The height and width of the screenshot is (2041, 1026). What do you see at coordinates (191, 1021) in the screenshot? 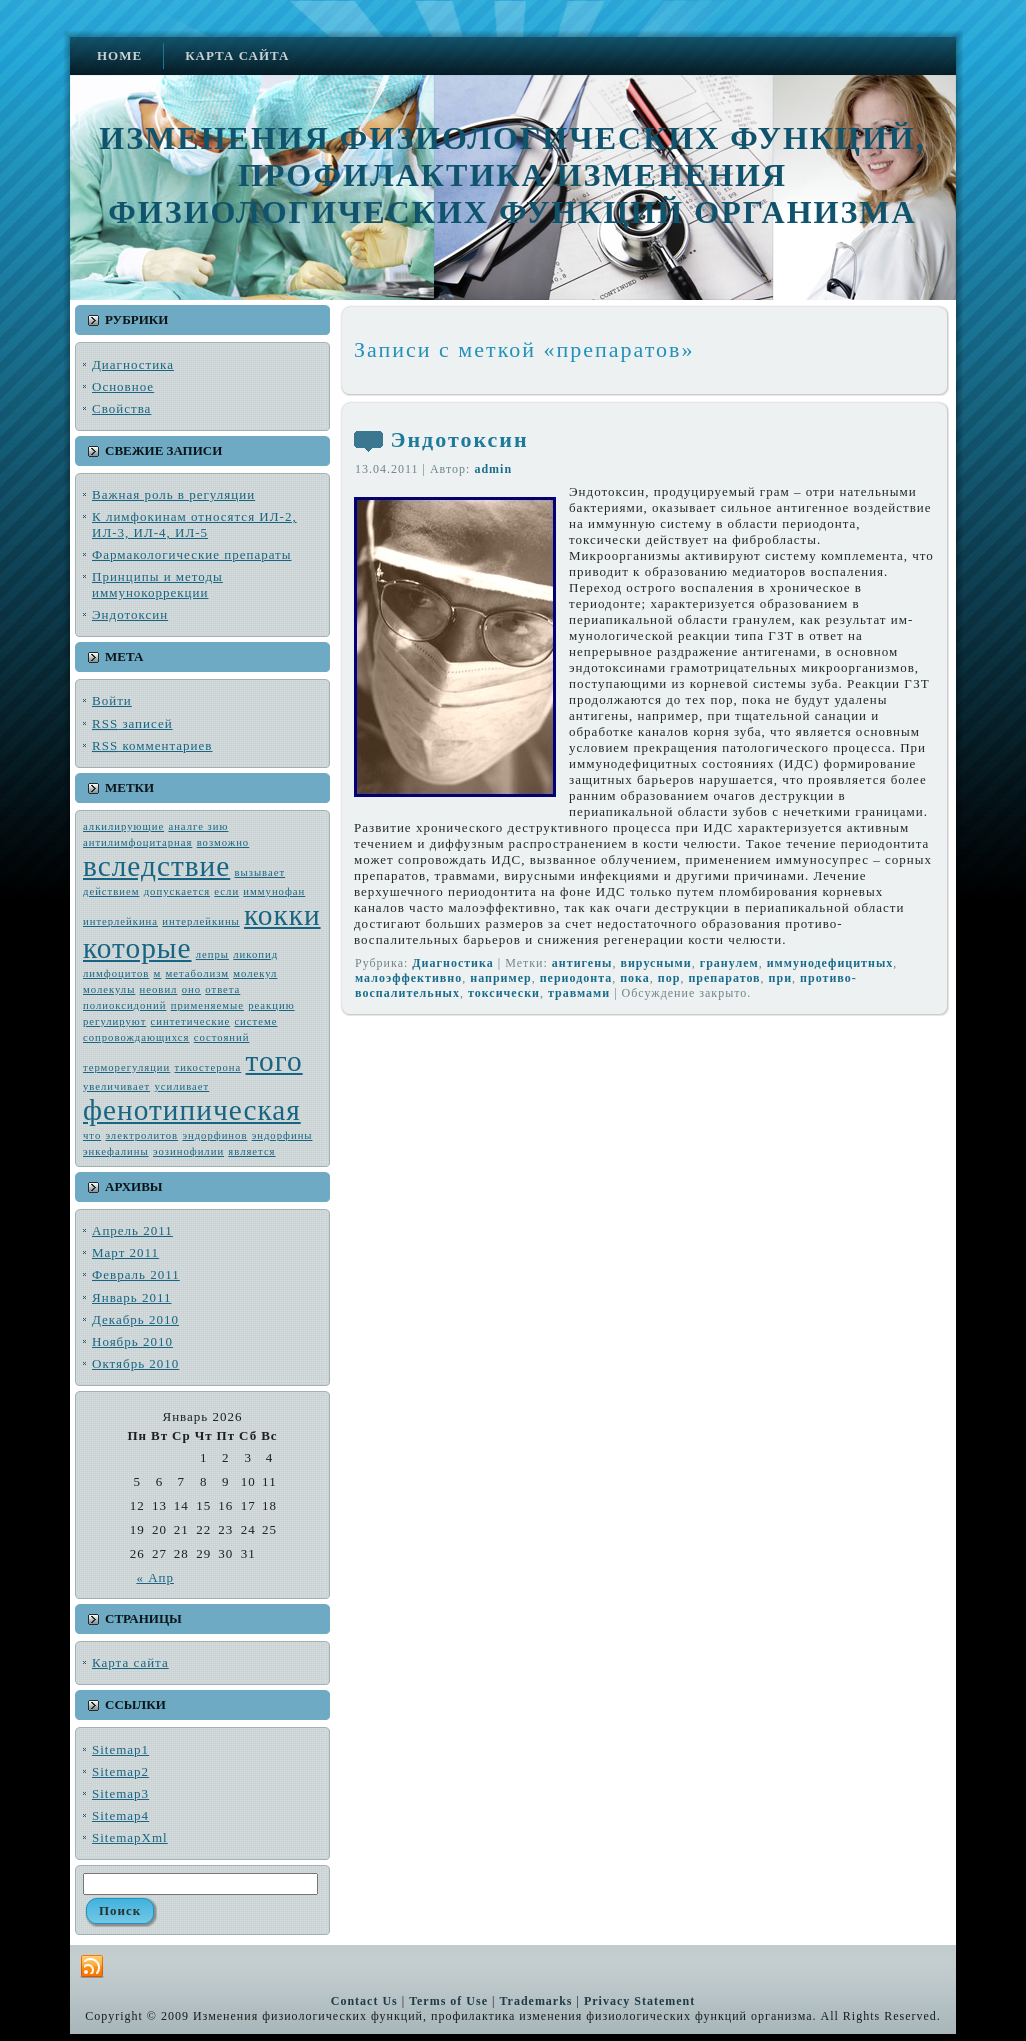
I see `синтетические` at bounding box center [191, 1021].